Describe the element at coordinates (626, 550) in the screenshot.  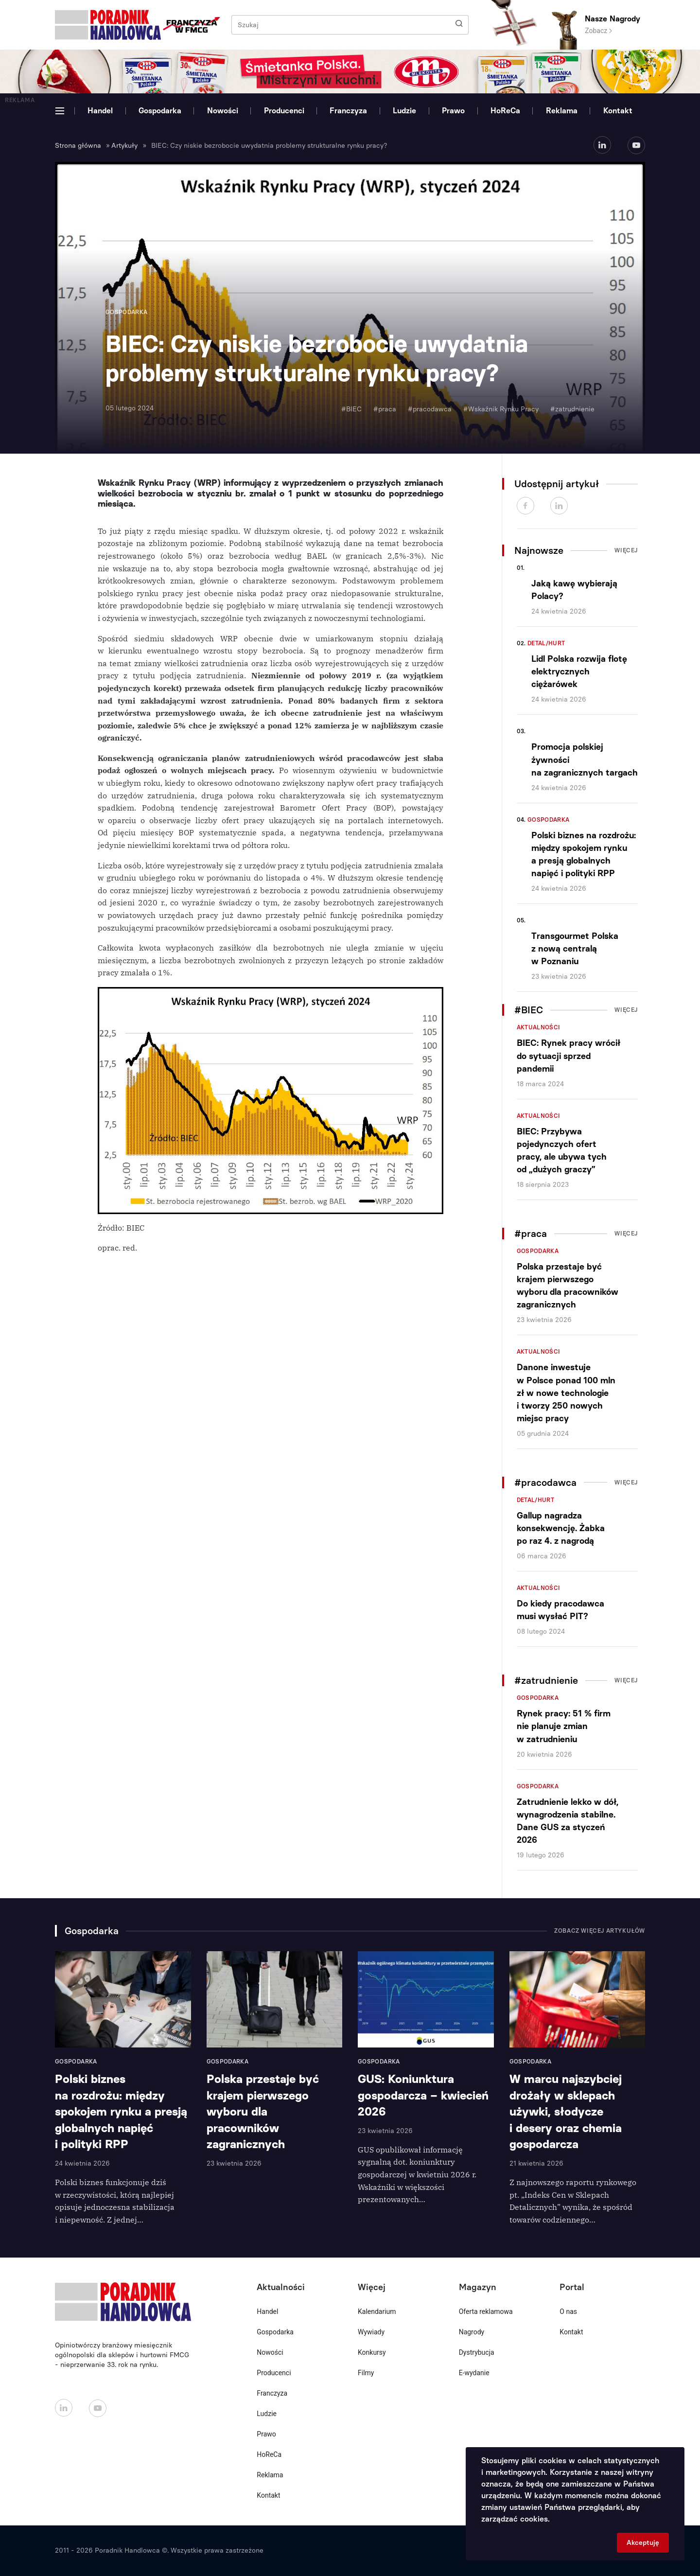
I see `Więcej` at that location.